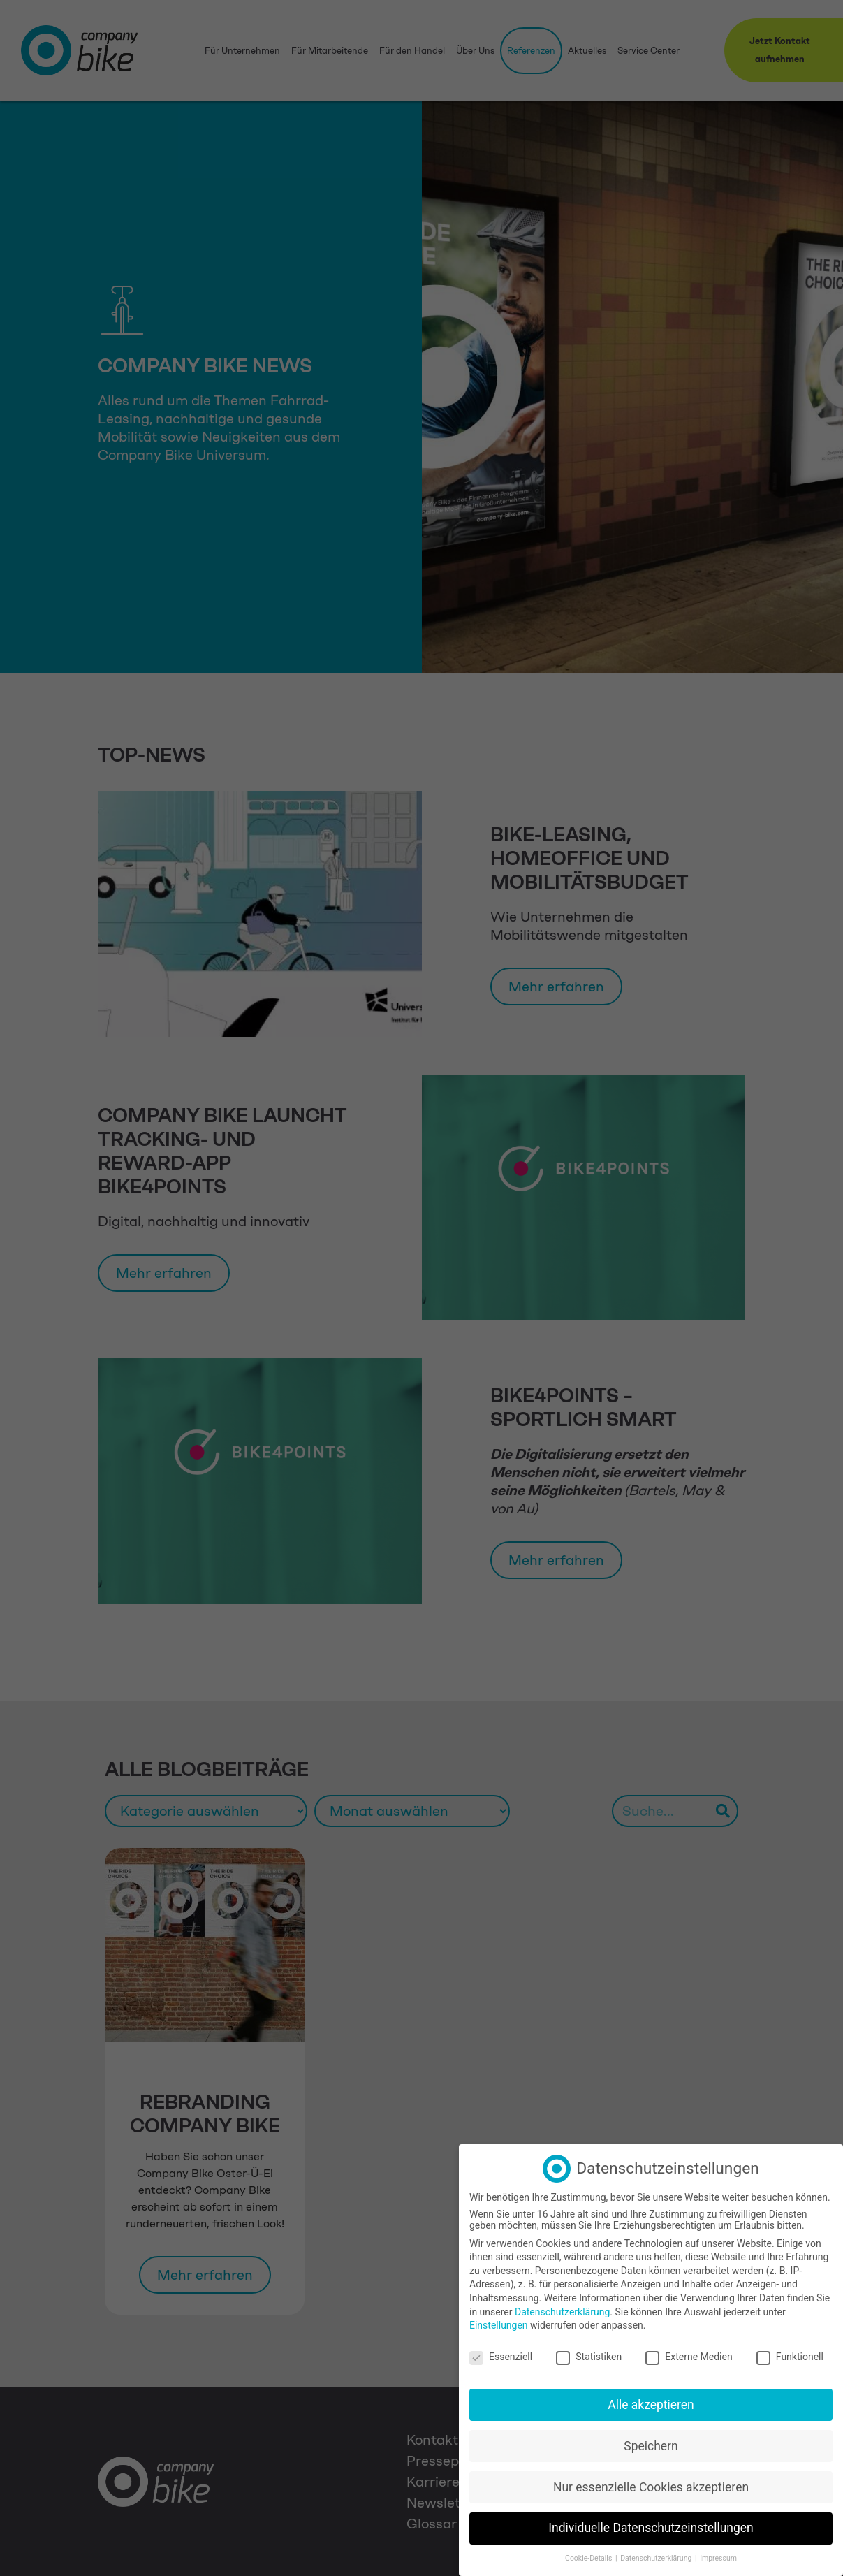 Image resolution: width=843 pixels, height=2576 pixels. What do you see at coordinates (589, 2353) in the screenshot?
I see `Statistiken` at bounding box center [589, 2353].